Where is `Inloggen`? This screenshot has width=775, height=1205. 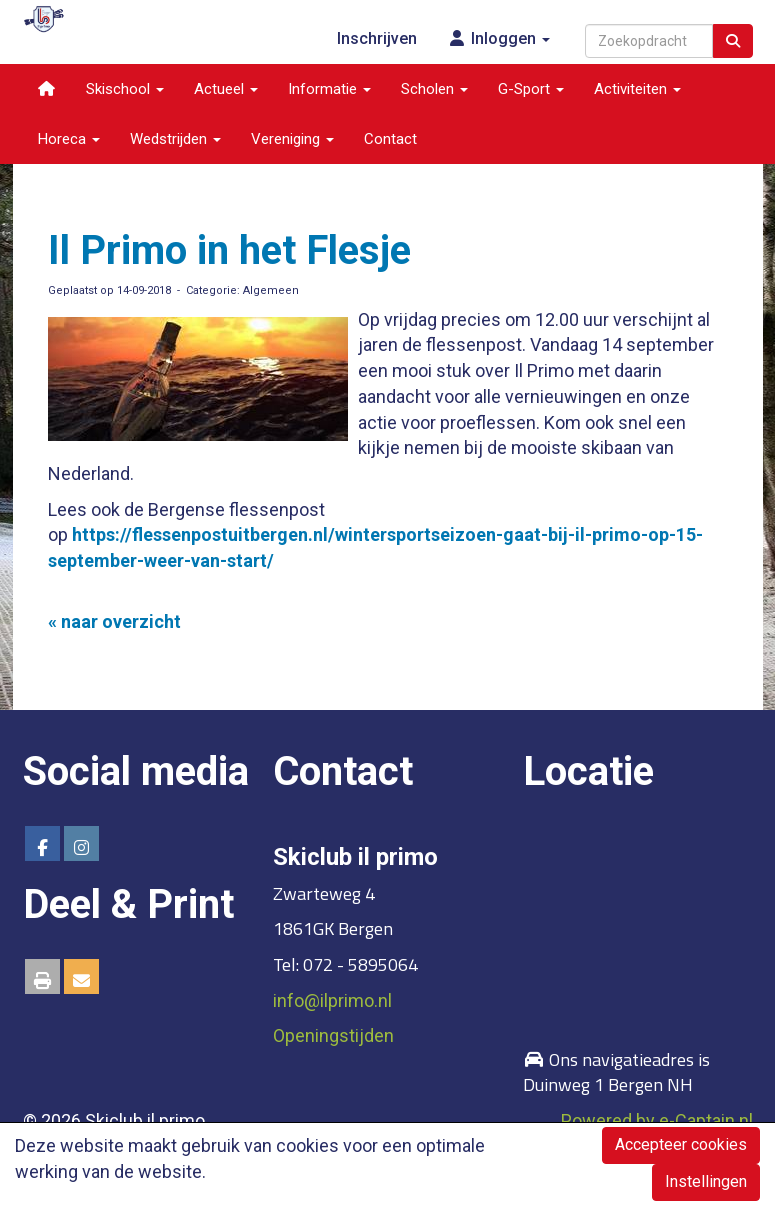
Inloggen is located at coordinates (498, 38).